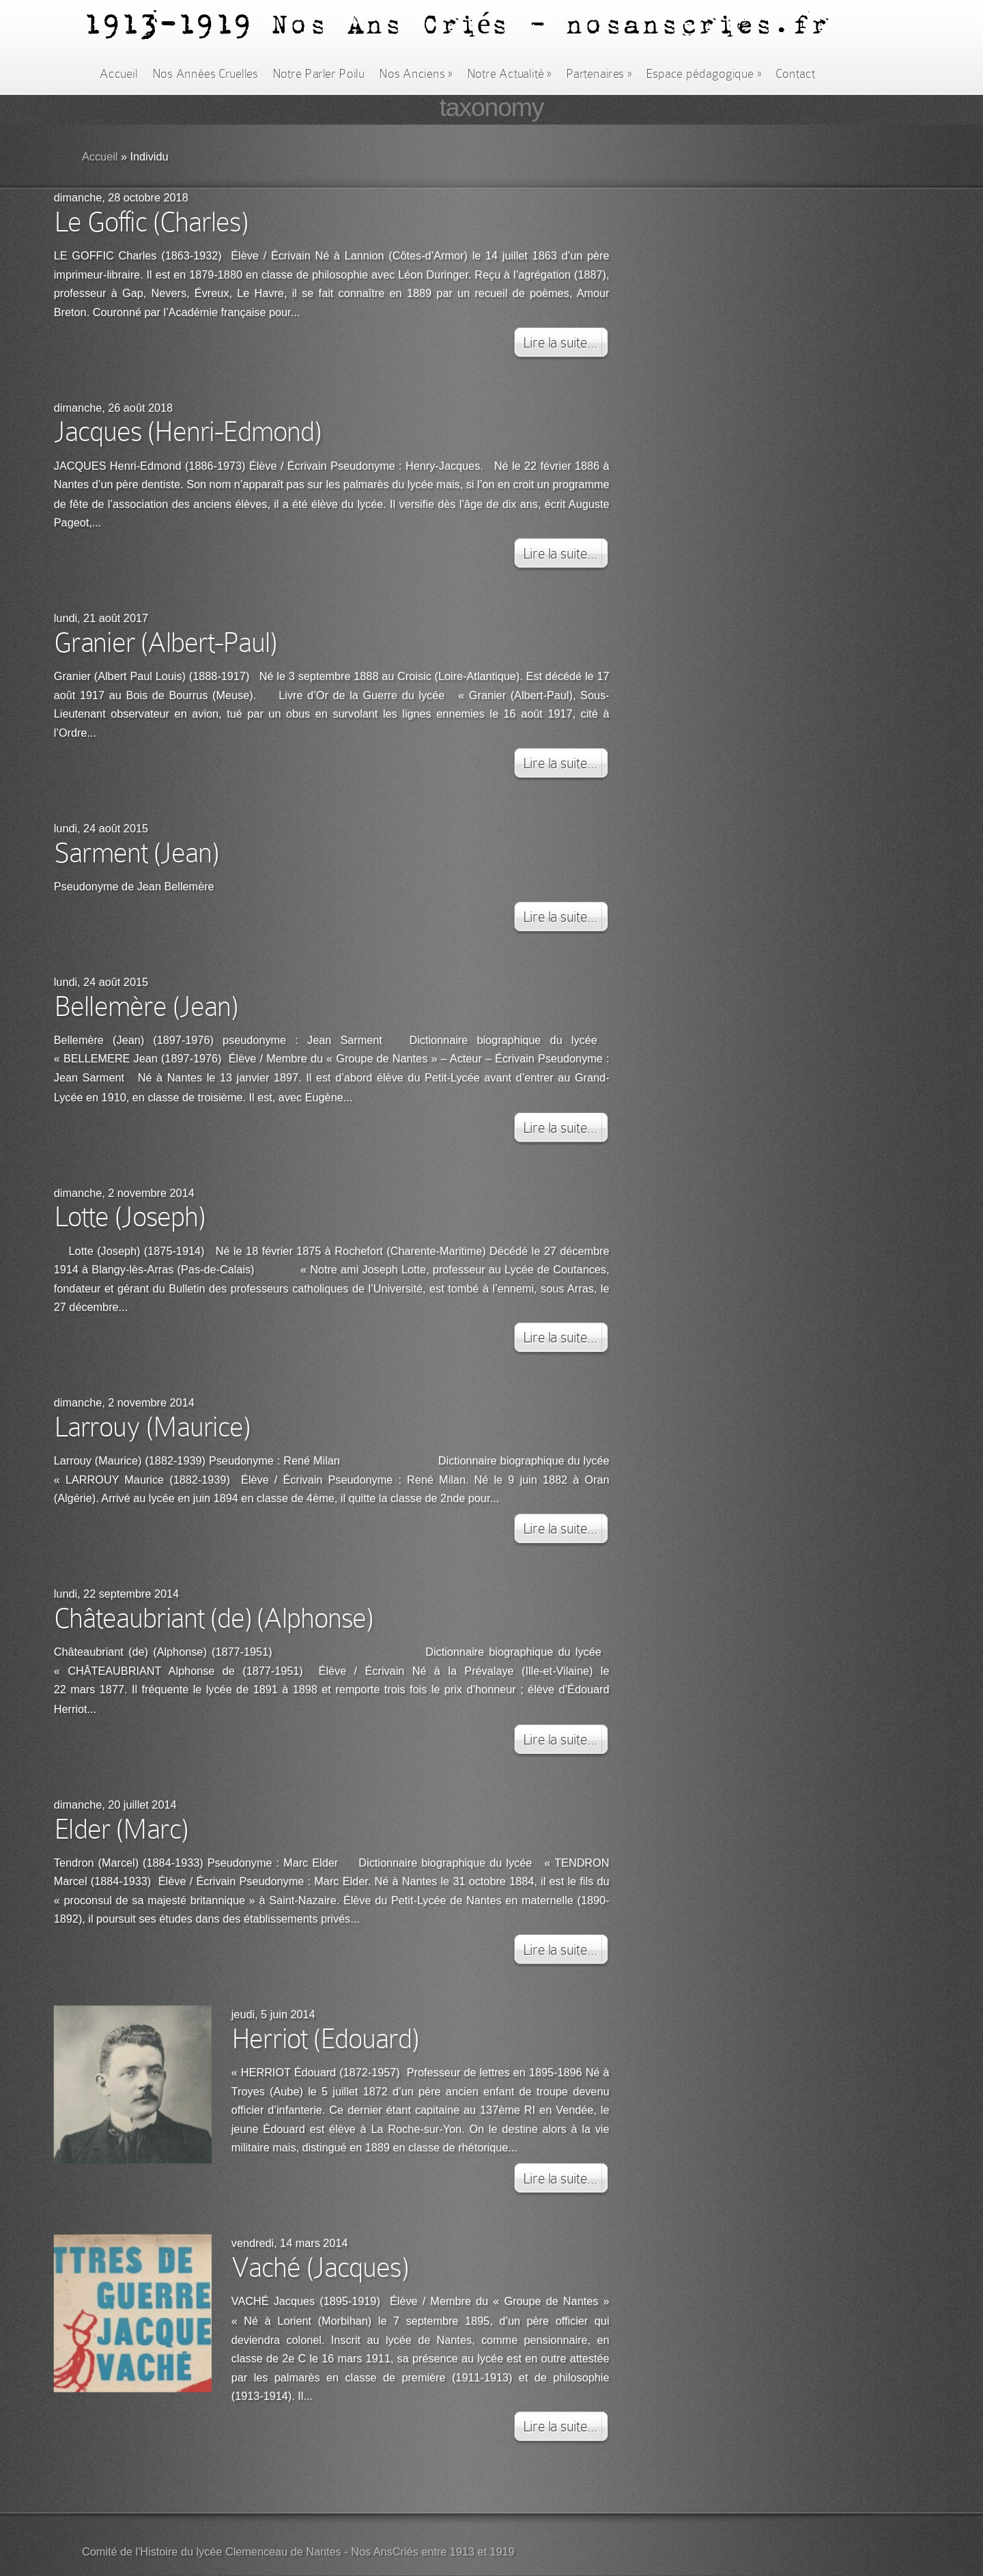  Describe the element at coordinates (213, 1618) in the screenshot. I see `Châteaubriant (de) (Alphonse)` at that location.